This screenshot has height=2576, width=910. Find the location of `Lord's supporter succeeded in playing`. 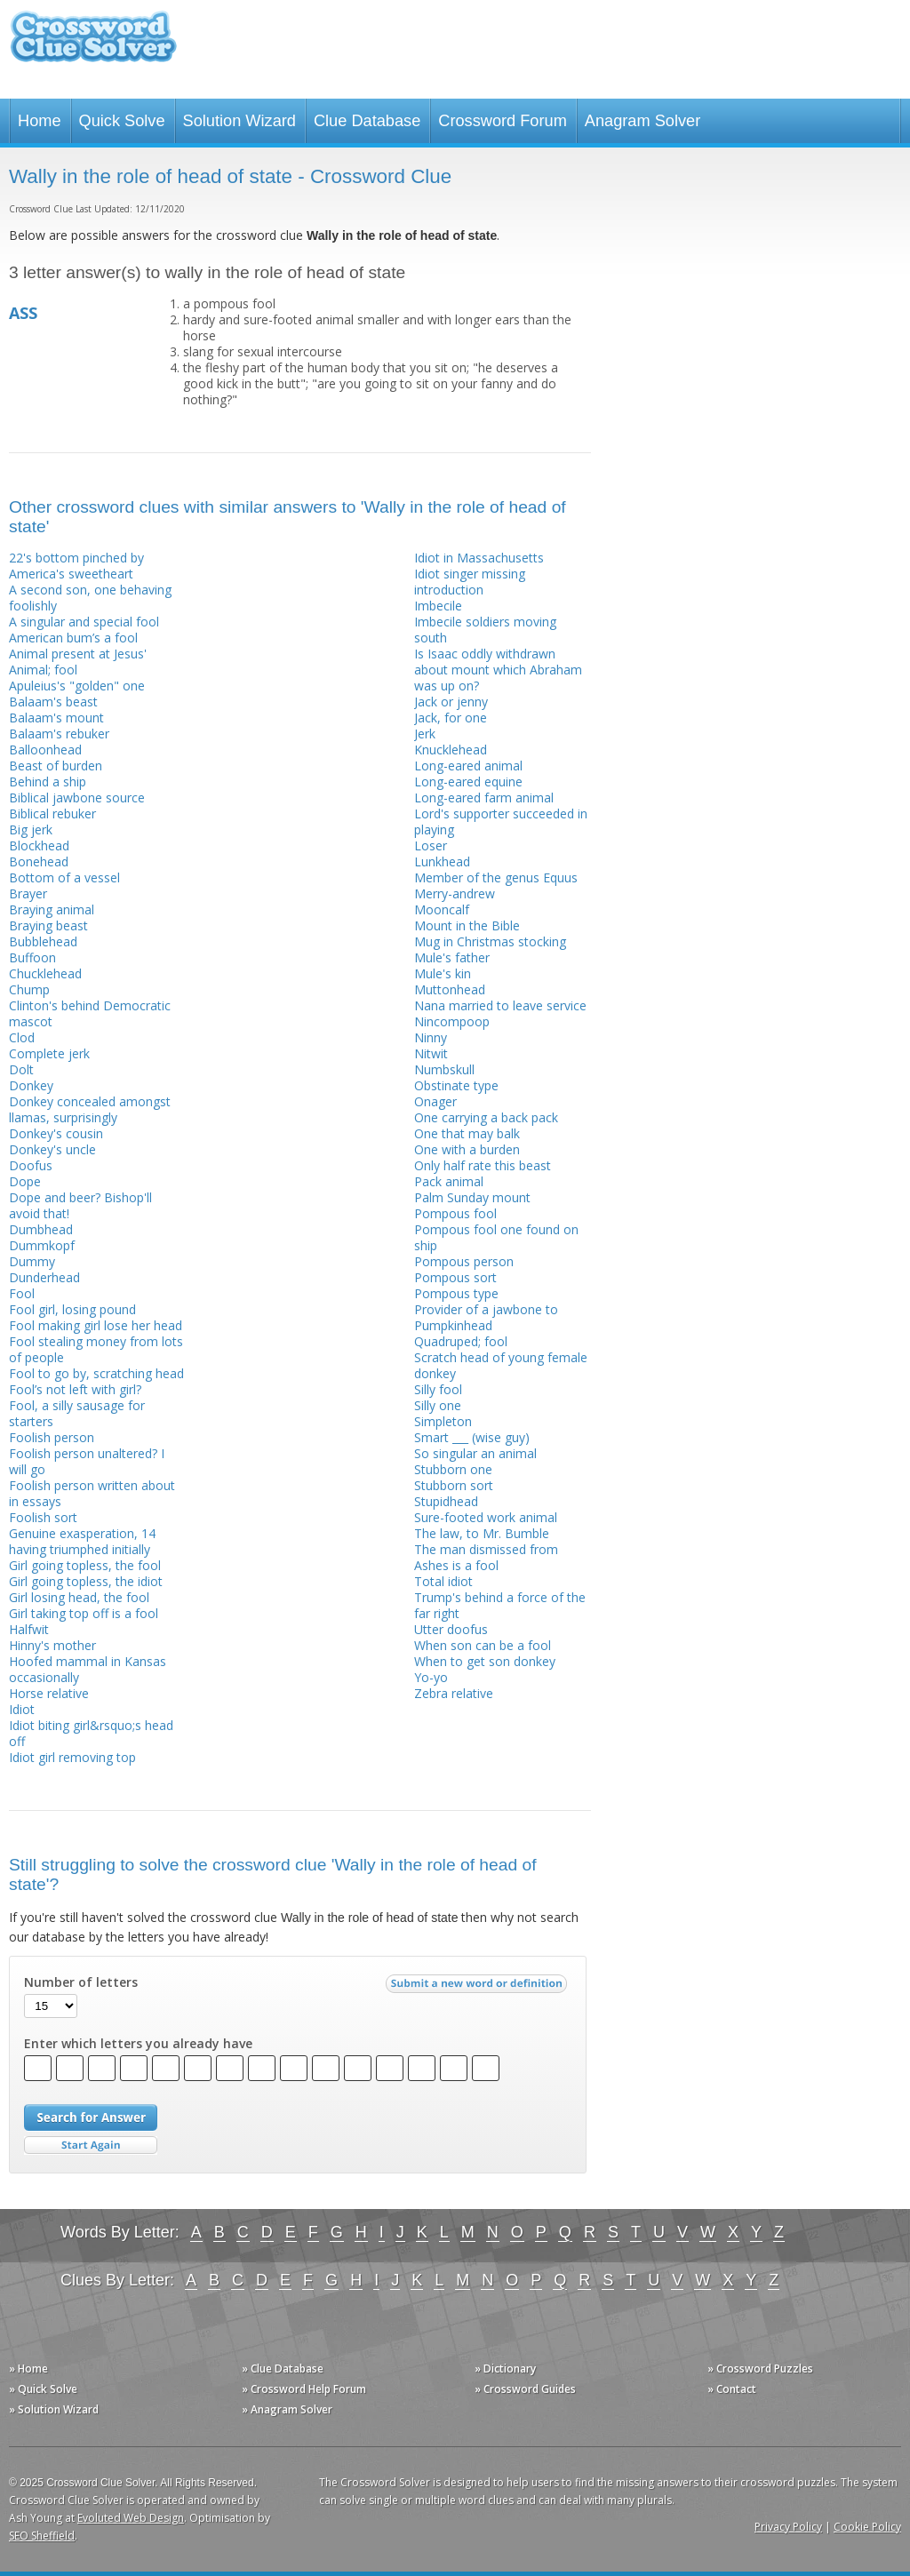

Lord's supporter succeeded in playing is located at coordinates (500, 821).